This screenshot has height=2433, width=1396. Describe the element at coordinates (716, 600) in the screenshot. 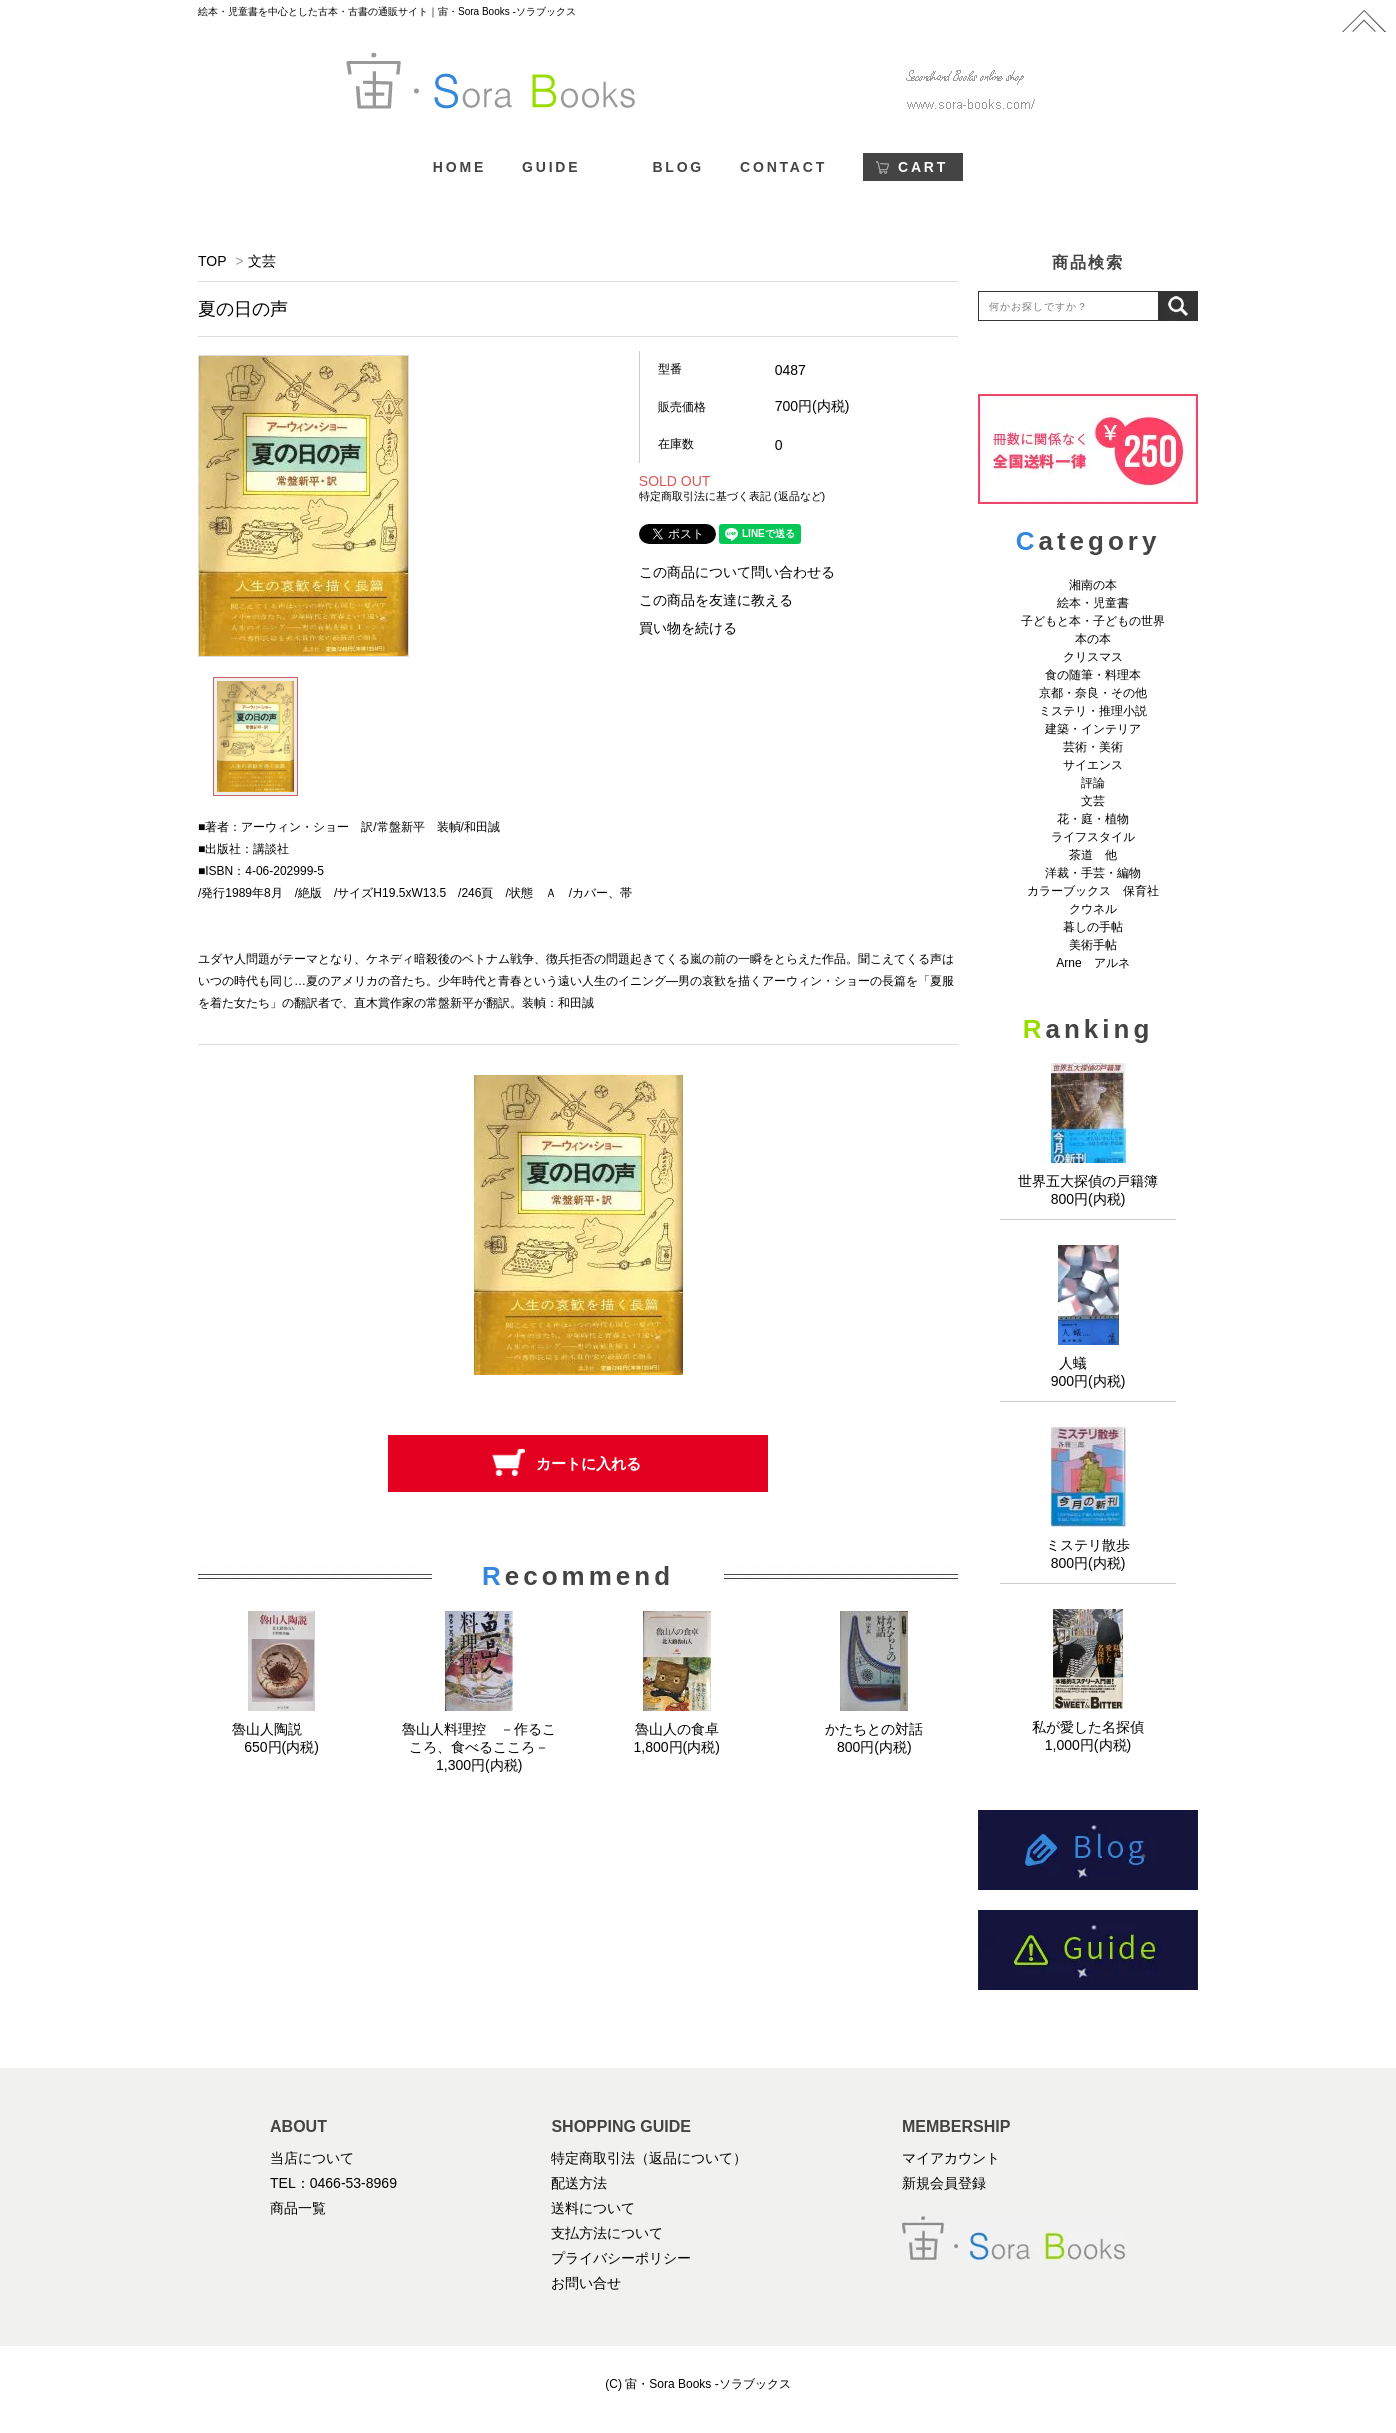

I see `この商品を友達に教える` at that location.